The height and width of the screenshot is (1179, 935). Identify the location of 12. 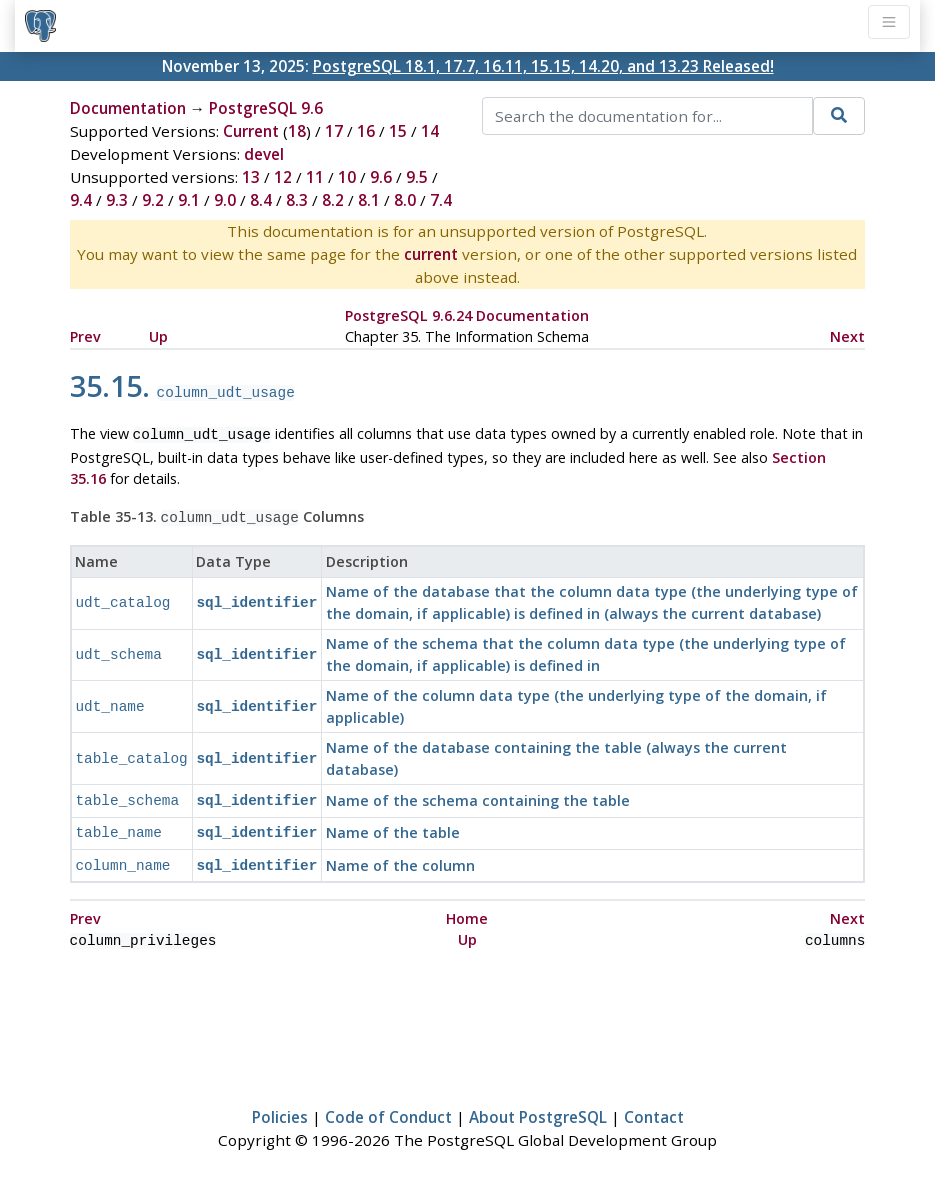
(283, 177).